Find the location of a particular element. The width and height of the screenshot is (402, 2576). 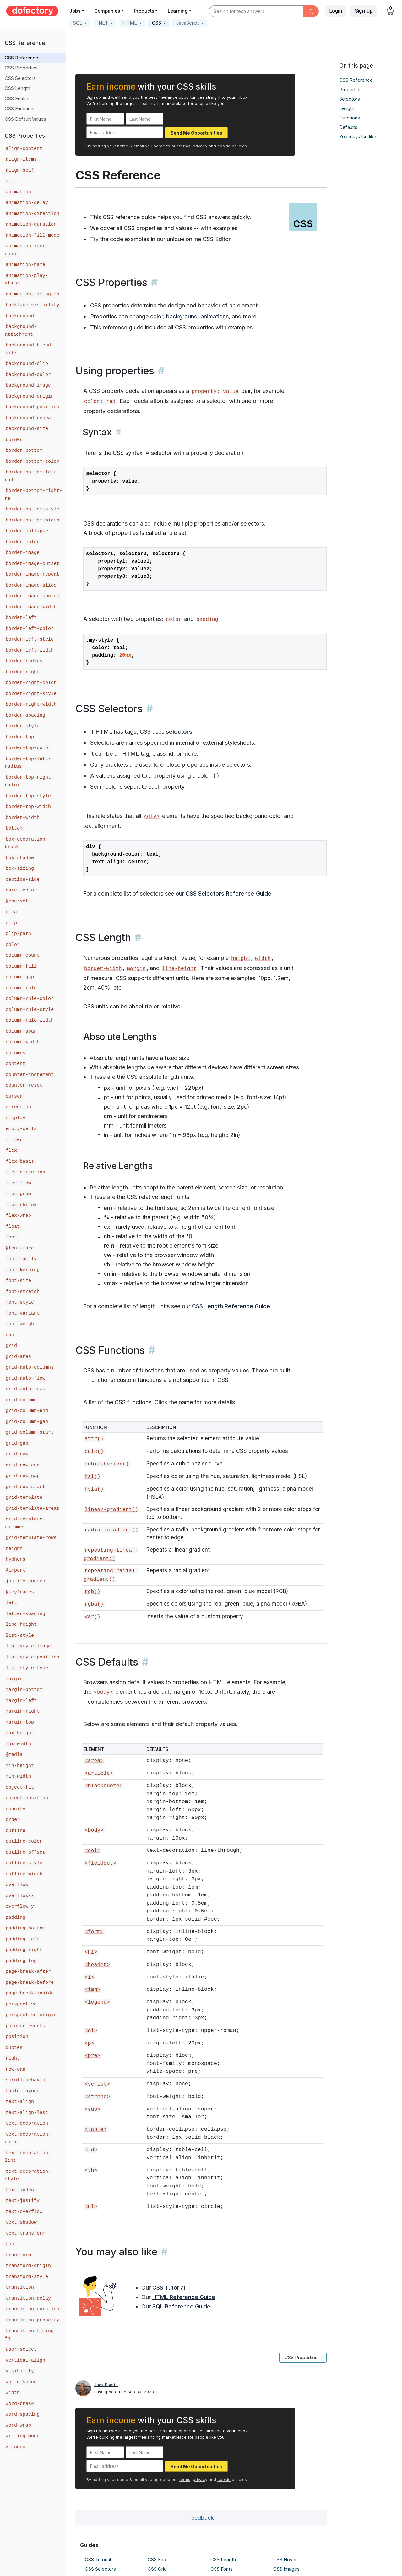

CSS Fonts is located at coordinates (221, 2569).